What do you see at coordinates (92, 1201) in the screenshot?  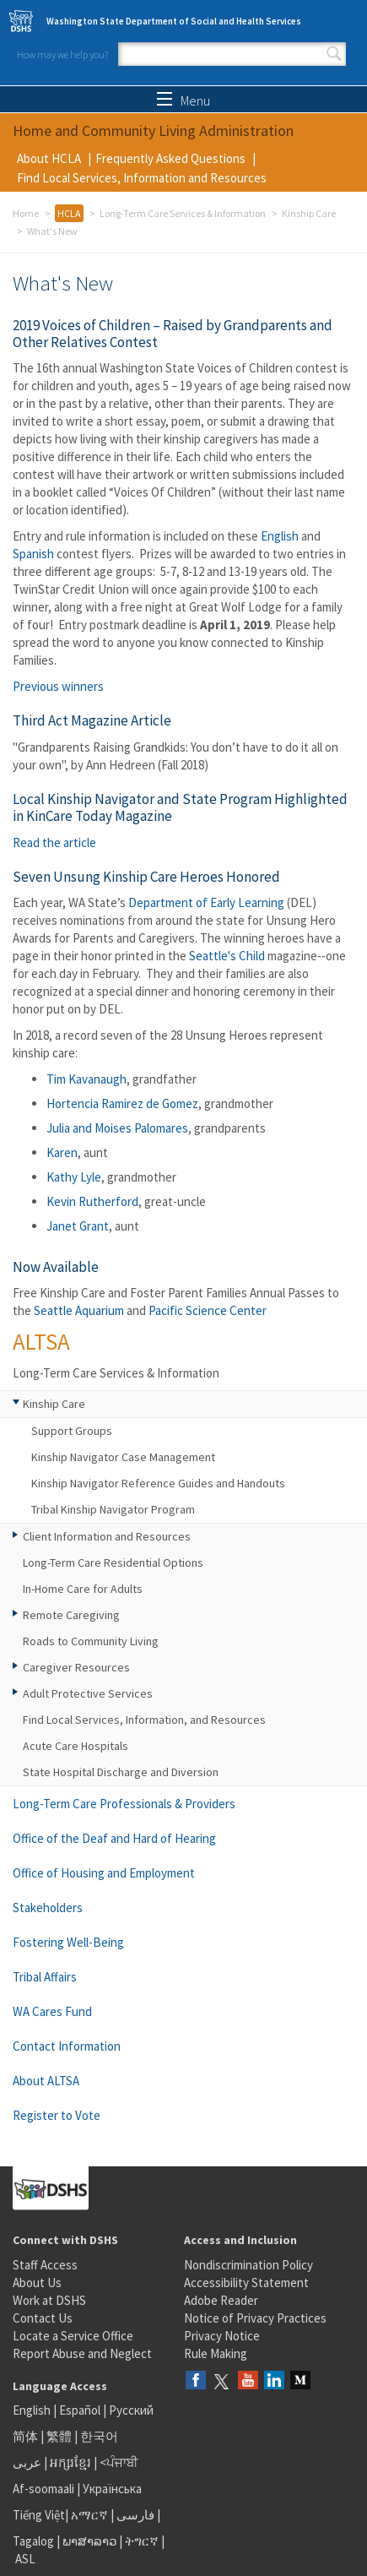 I see `Kevin Rutherford` at bounding box center [92, 1201].